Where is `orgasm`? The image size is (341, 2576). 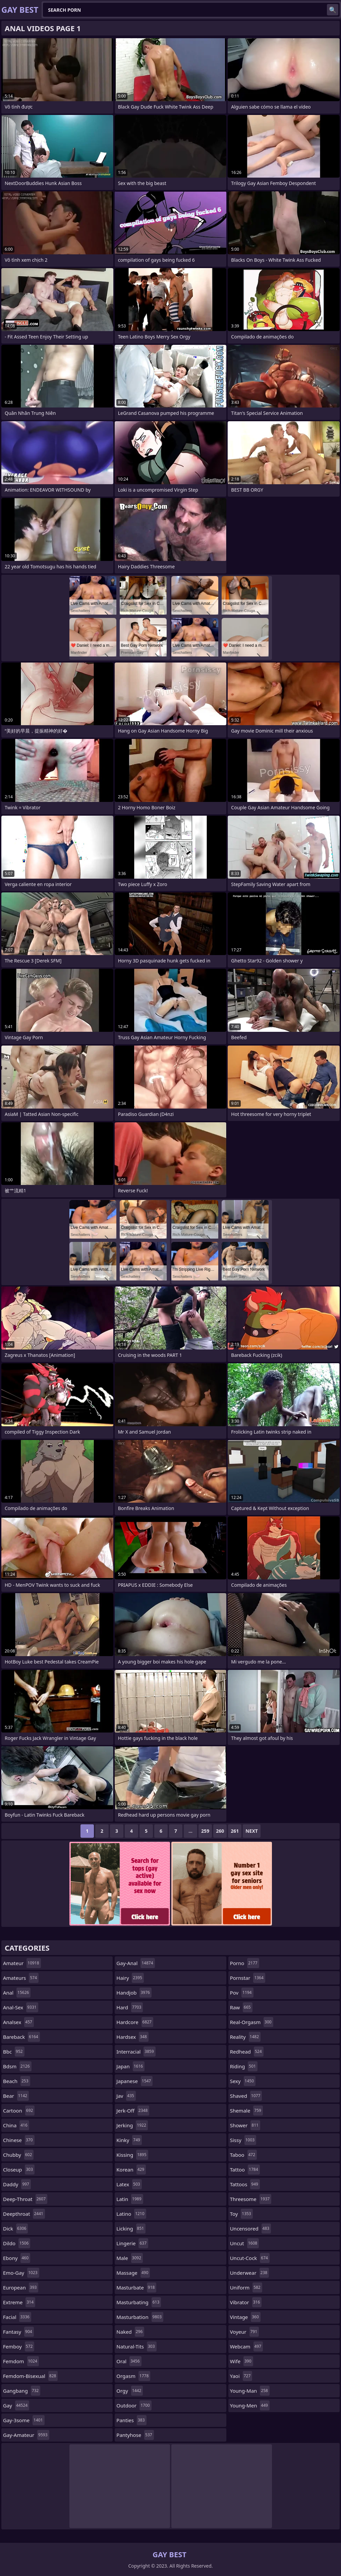 orgasm is located at coordinates (133, 2376).